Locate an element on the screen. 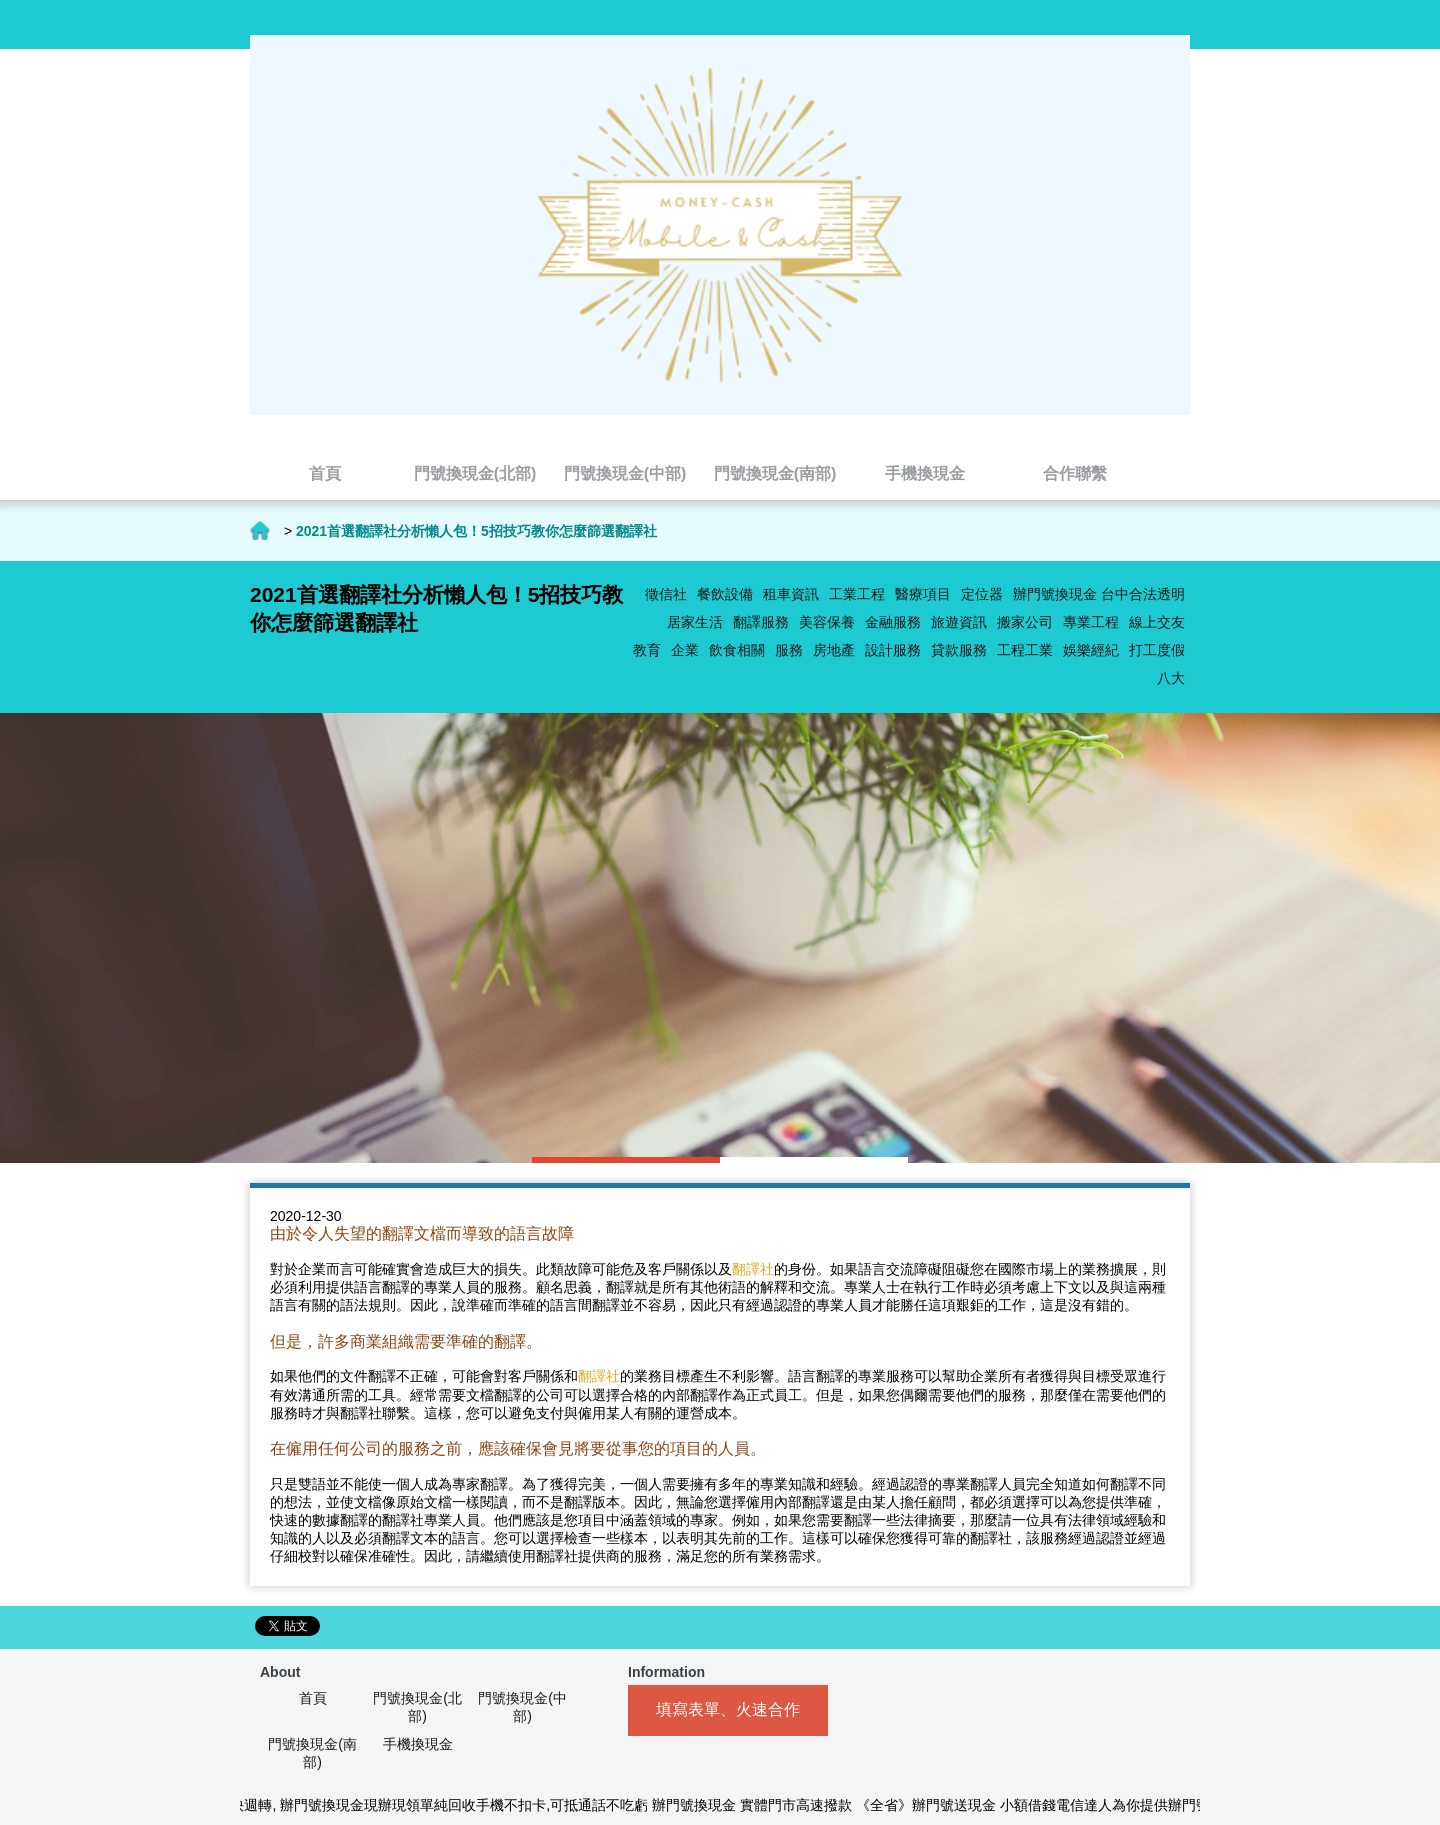  首頁 is located at coordinates (260, 531).